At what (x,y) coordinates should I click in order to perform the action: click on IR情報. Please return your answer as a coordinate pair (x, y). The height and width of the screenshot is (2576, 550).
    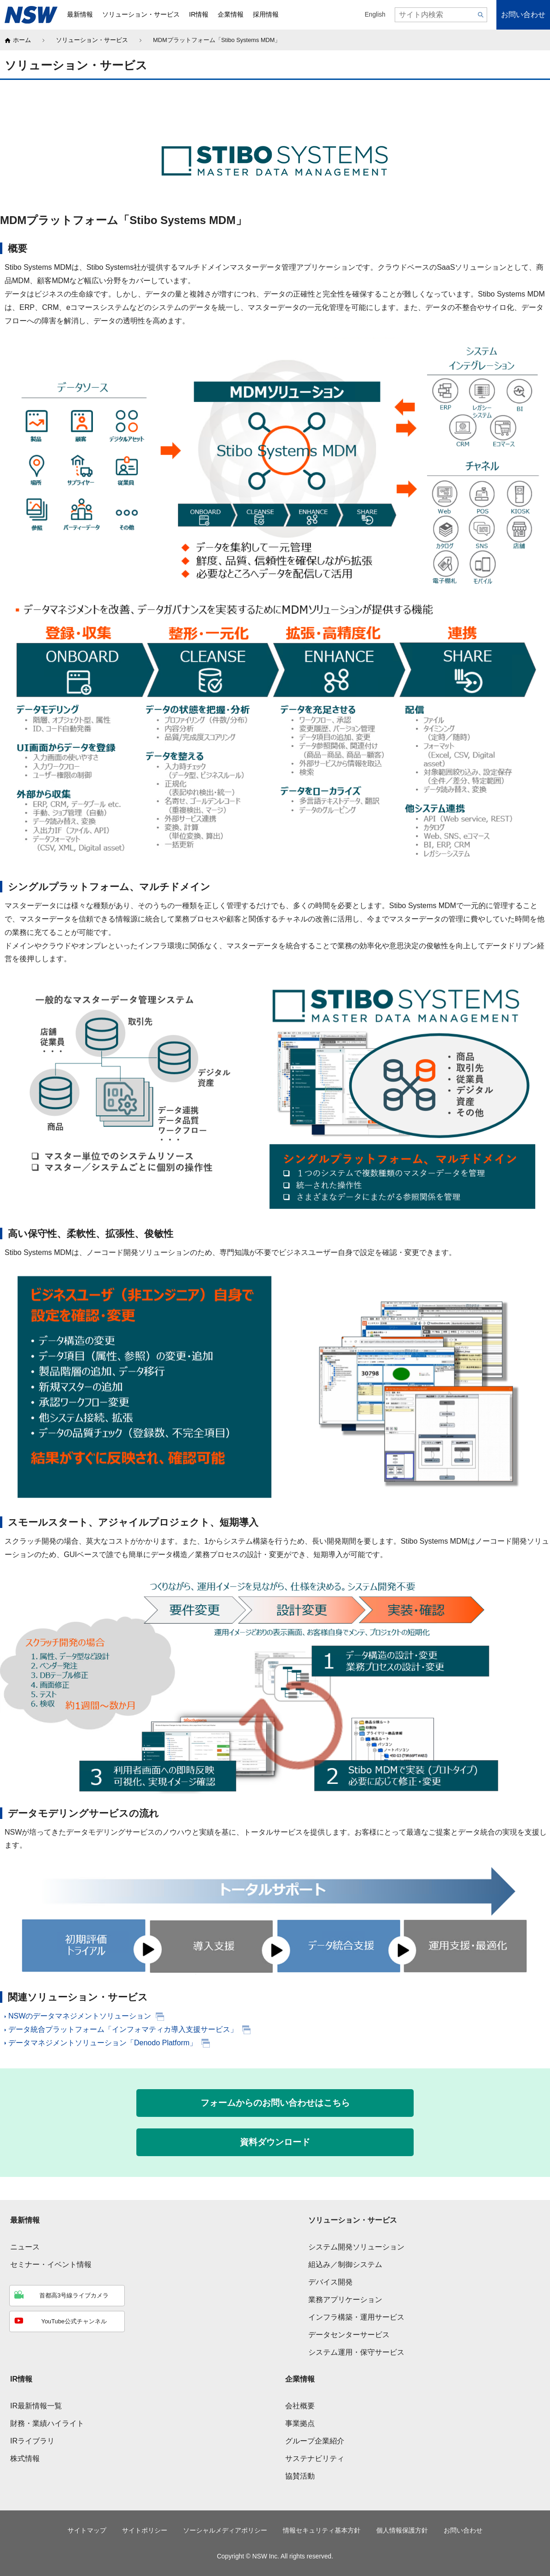
    Looking at the image, I should click on (21, 2379).